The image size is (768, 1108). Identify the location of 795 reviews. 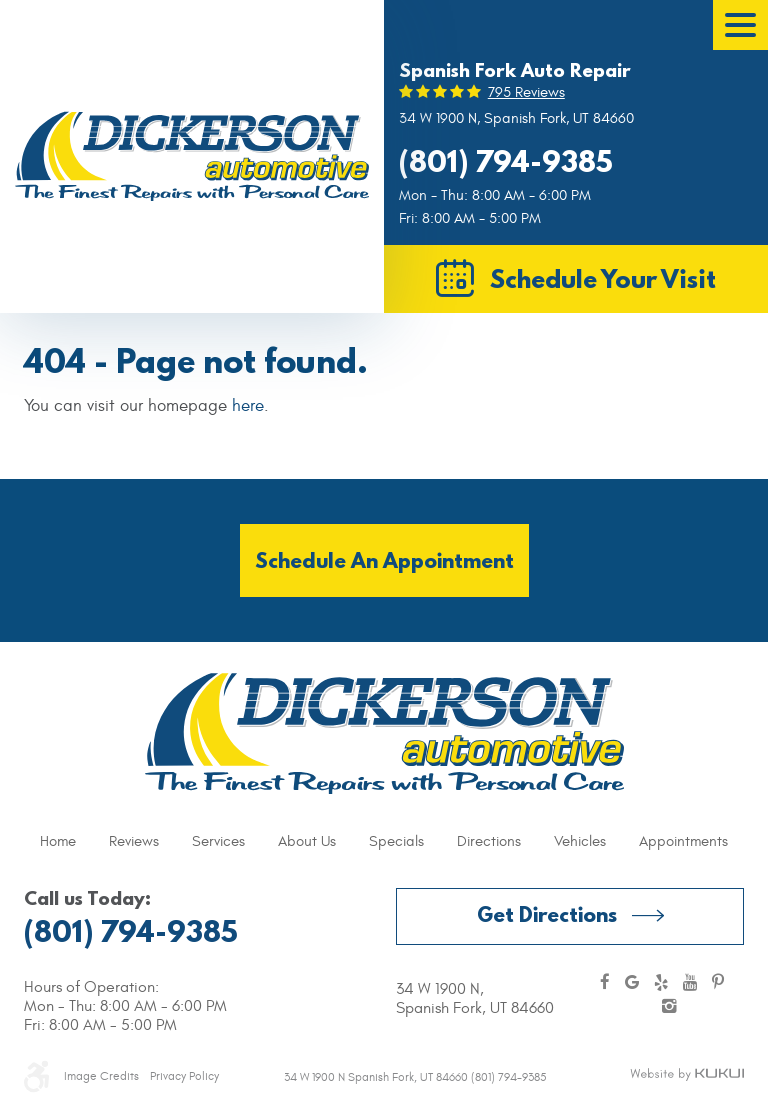
(526, 92).